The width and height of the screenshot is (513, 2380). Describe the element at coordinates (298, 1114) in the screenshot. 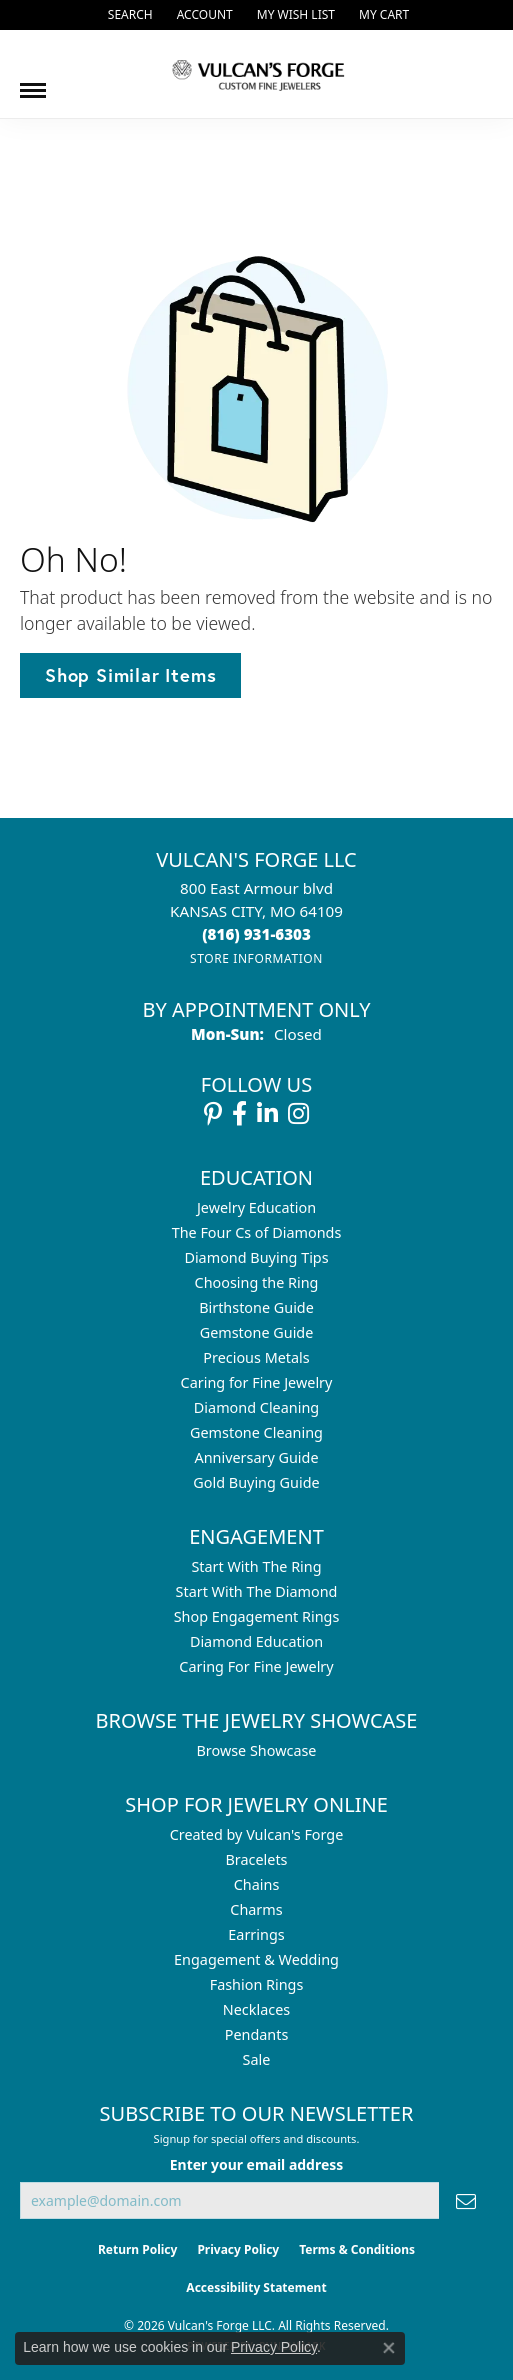

I see `[Follow us on instagram (opens in new tab)]` at that location.